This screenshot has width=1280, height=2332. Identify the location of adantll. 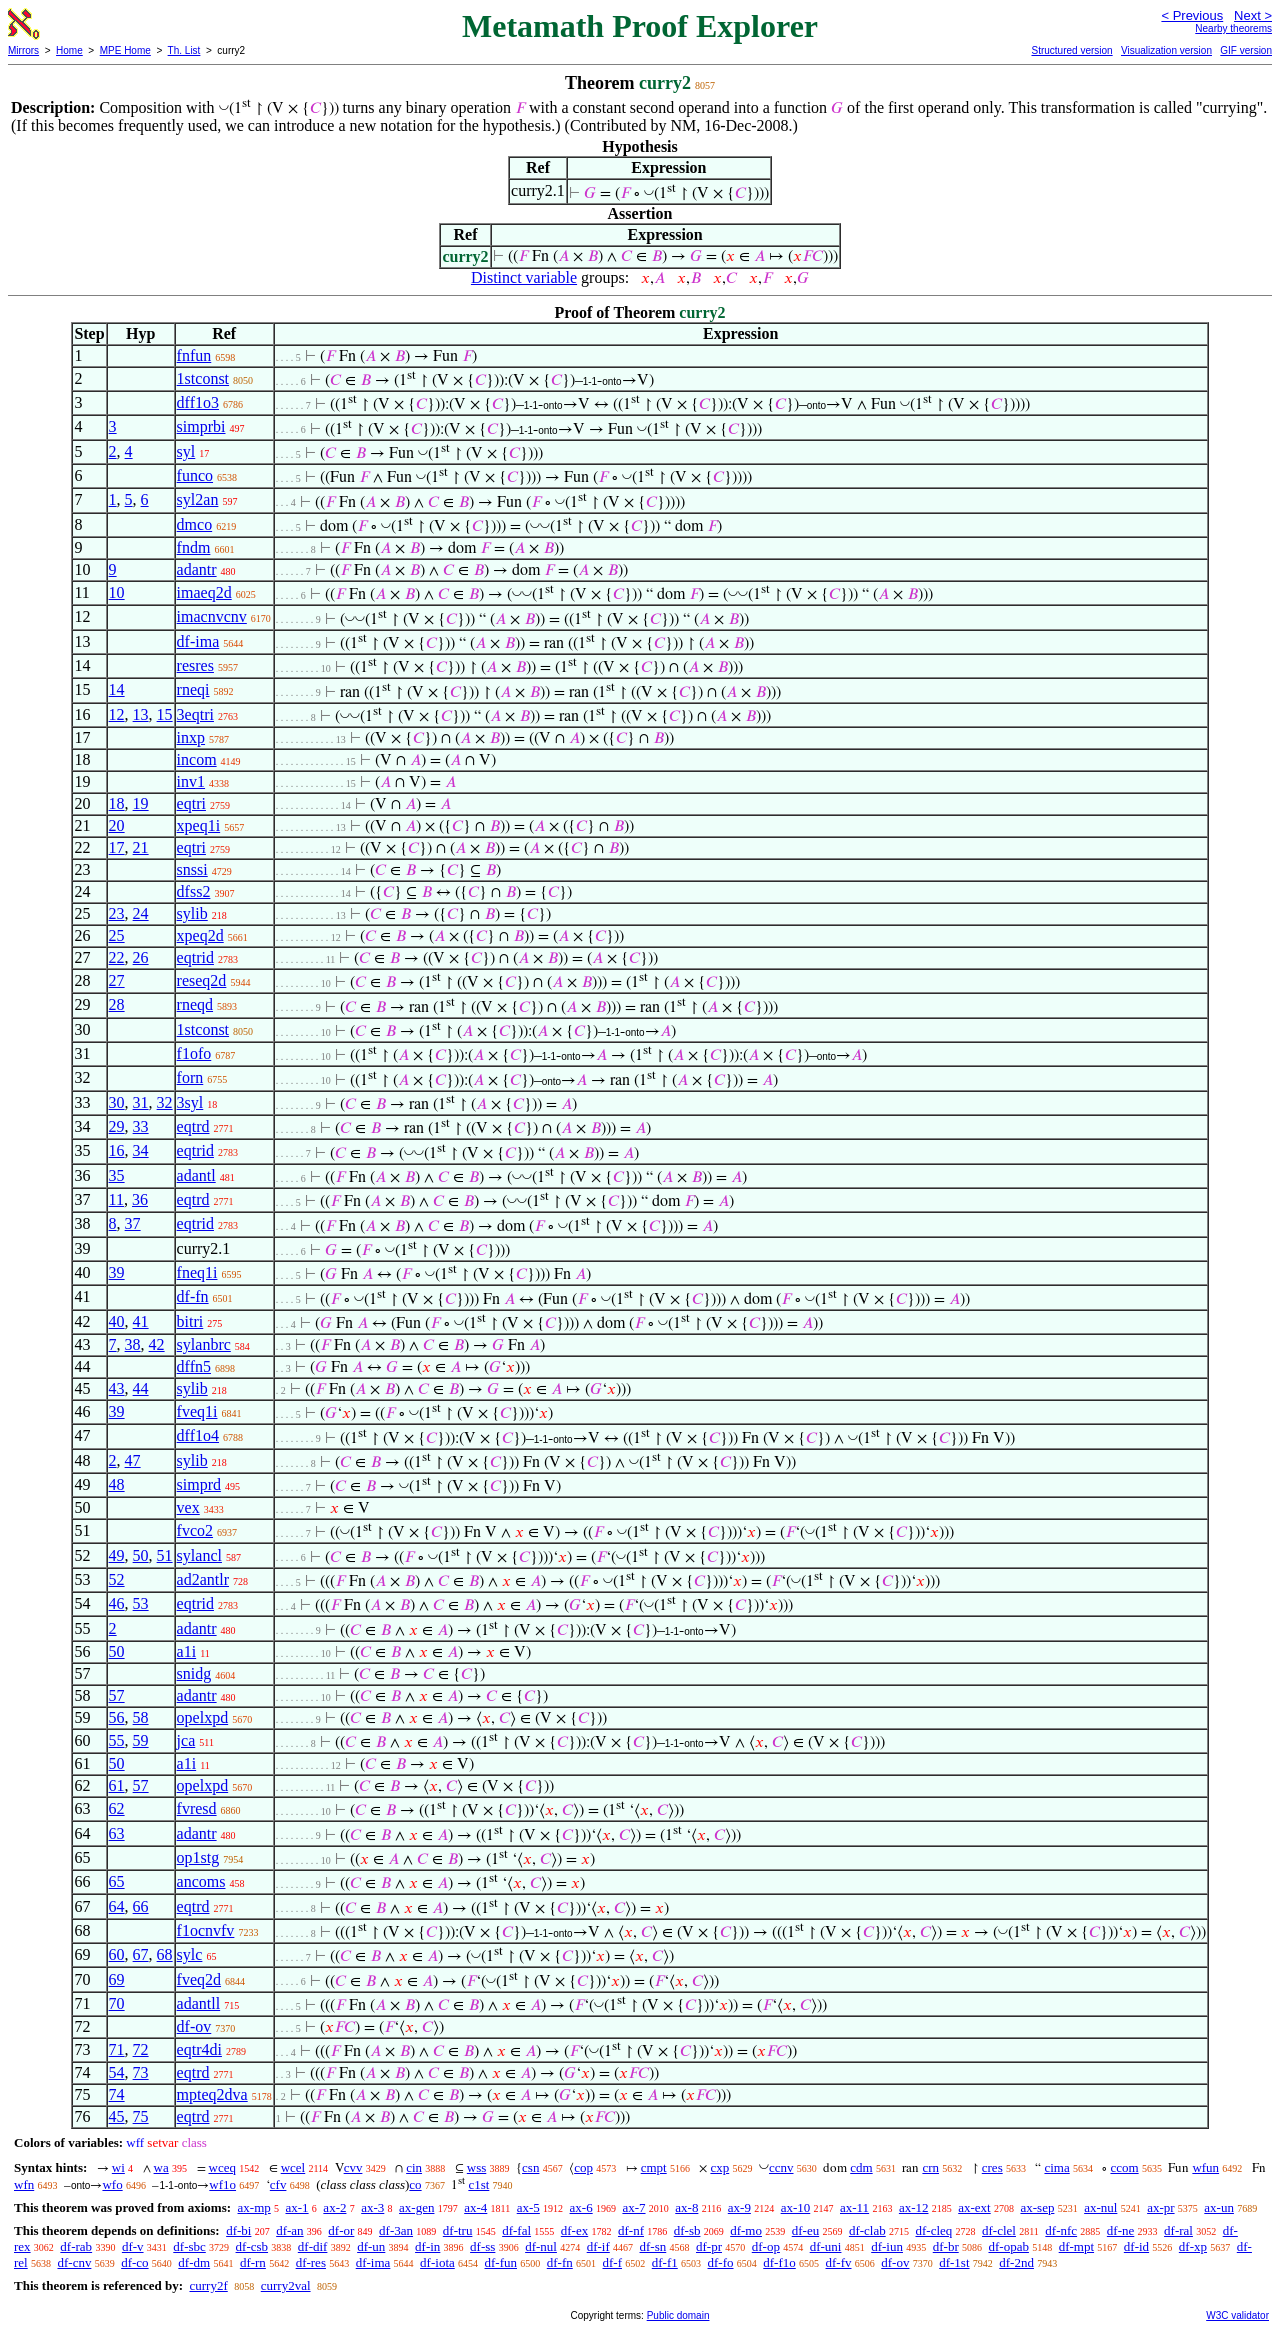
(199, 2003).